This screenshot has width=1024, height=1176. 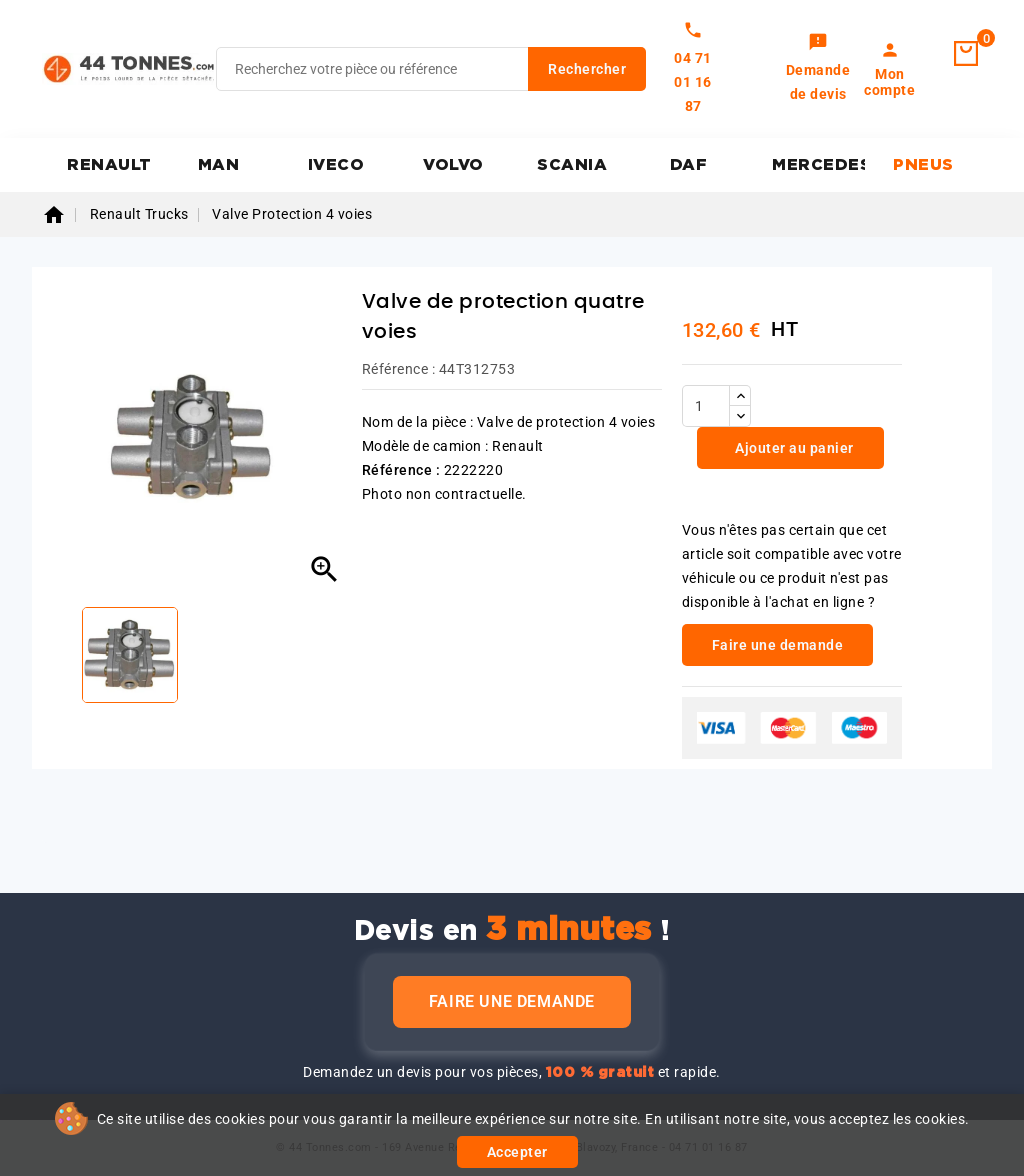 I want to click on PNEUS, so click(x=923, y=165).